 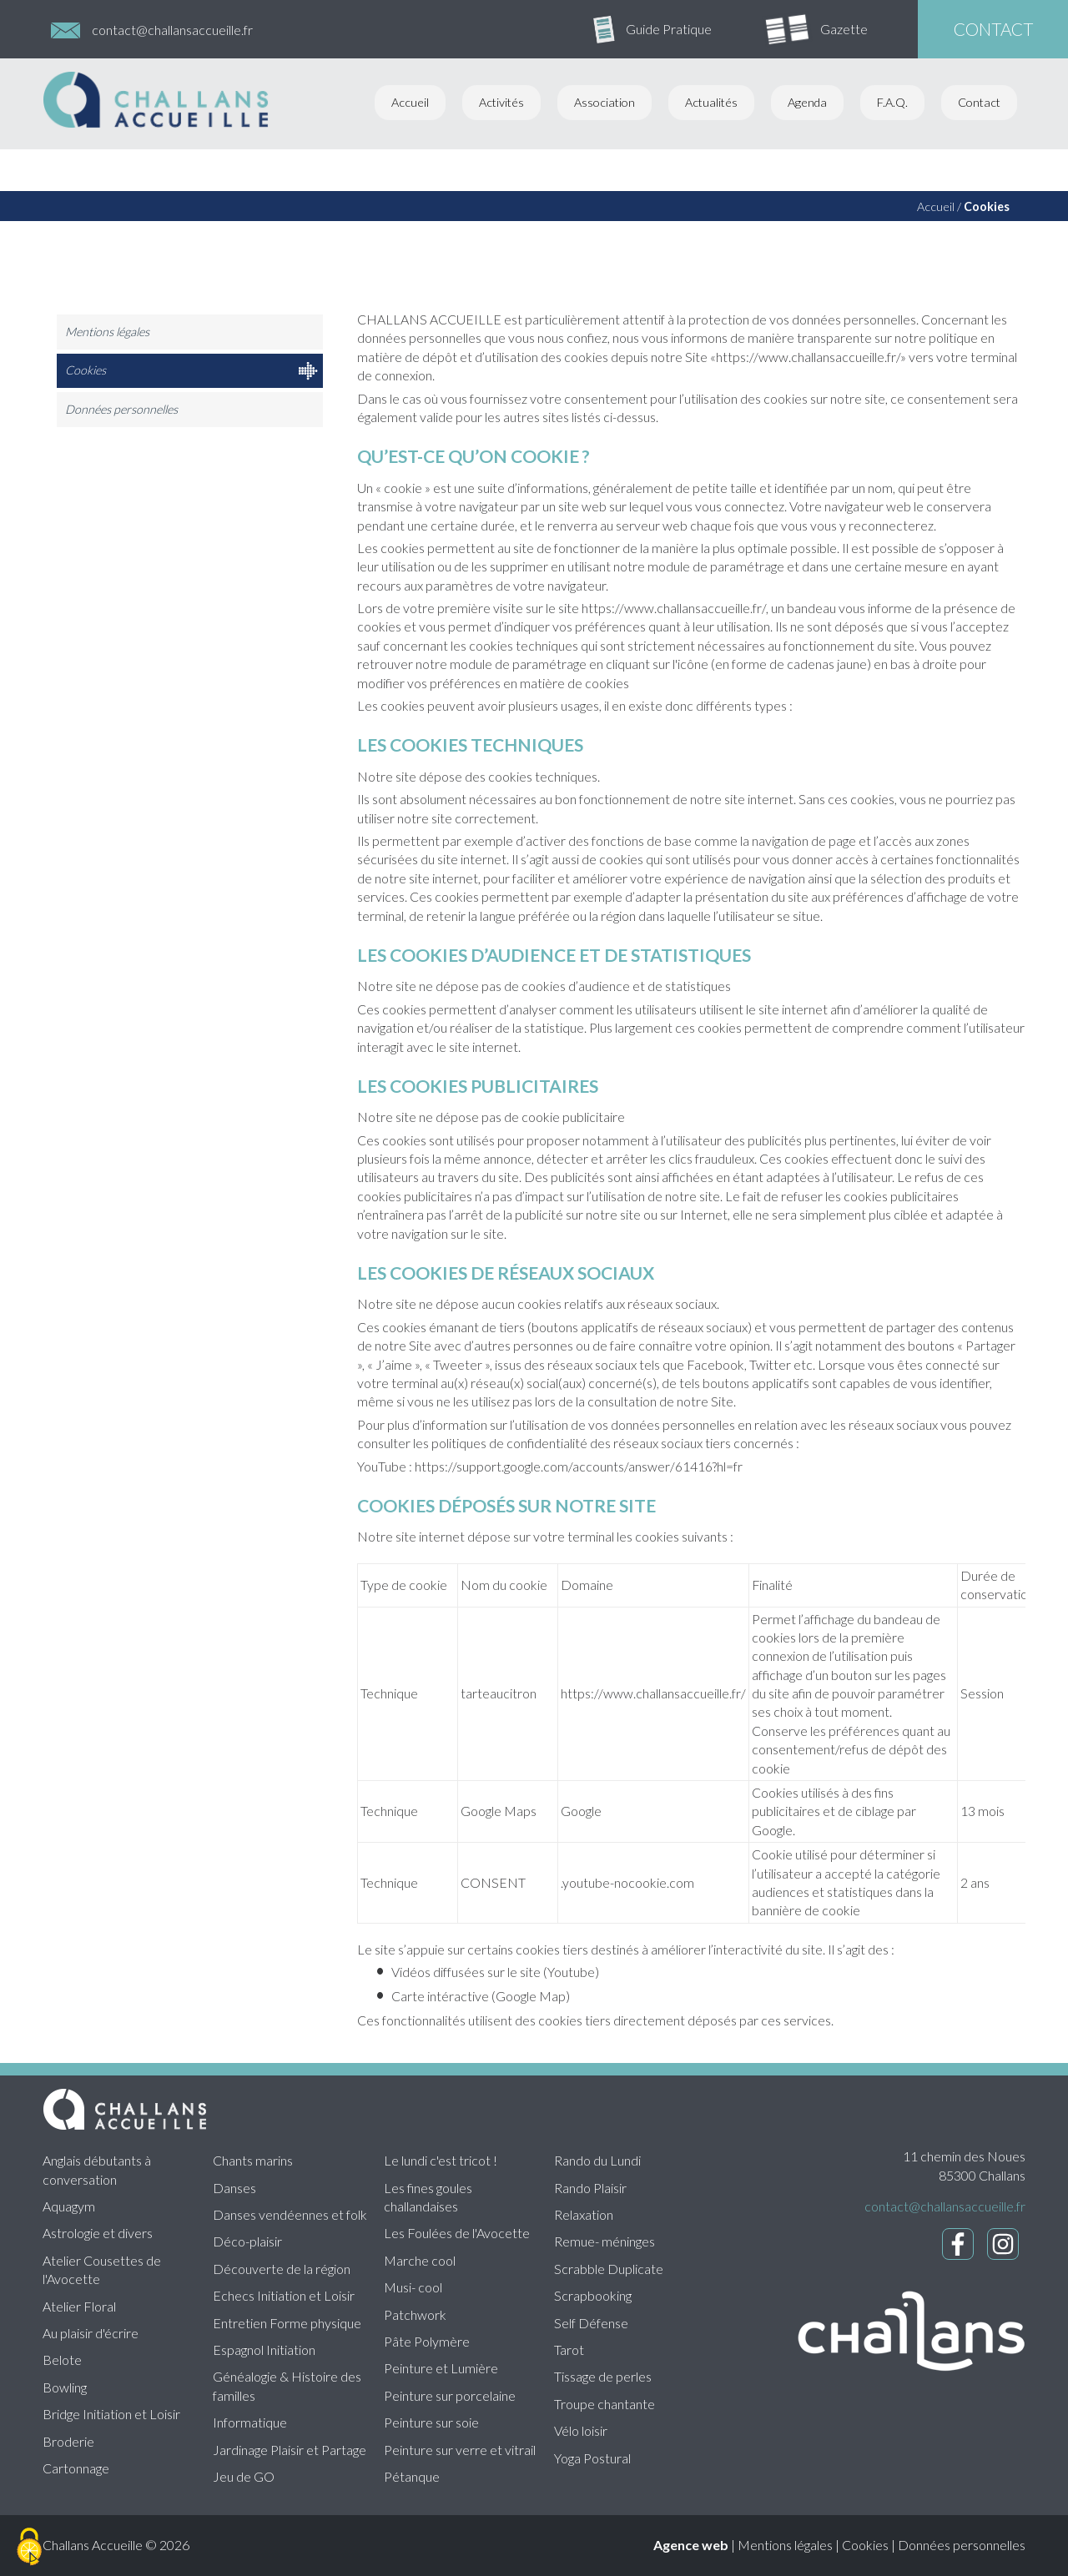 What do you see at coordinates (420, 2260) in the screenshot?
I see `Marche cool` at bounding box center [420, 2260].